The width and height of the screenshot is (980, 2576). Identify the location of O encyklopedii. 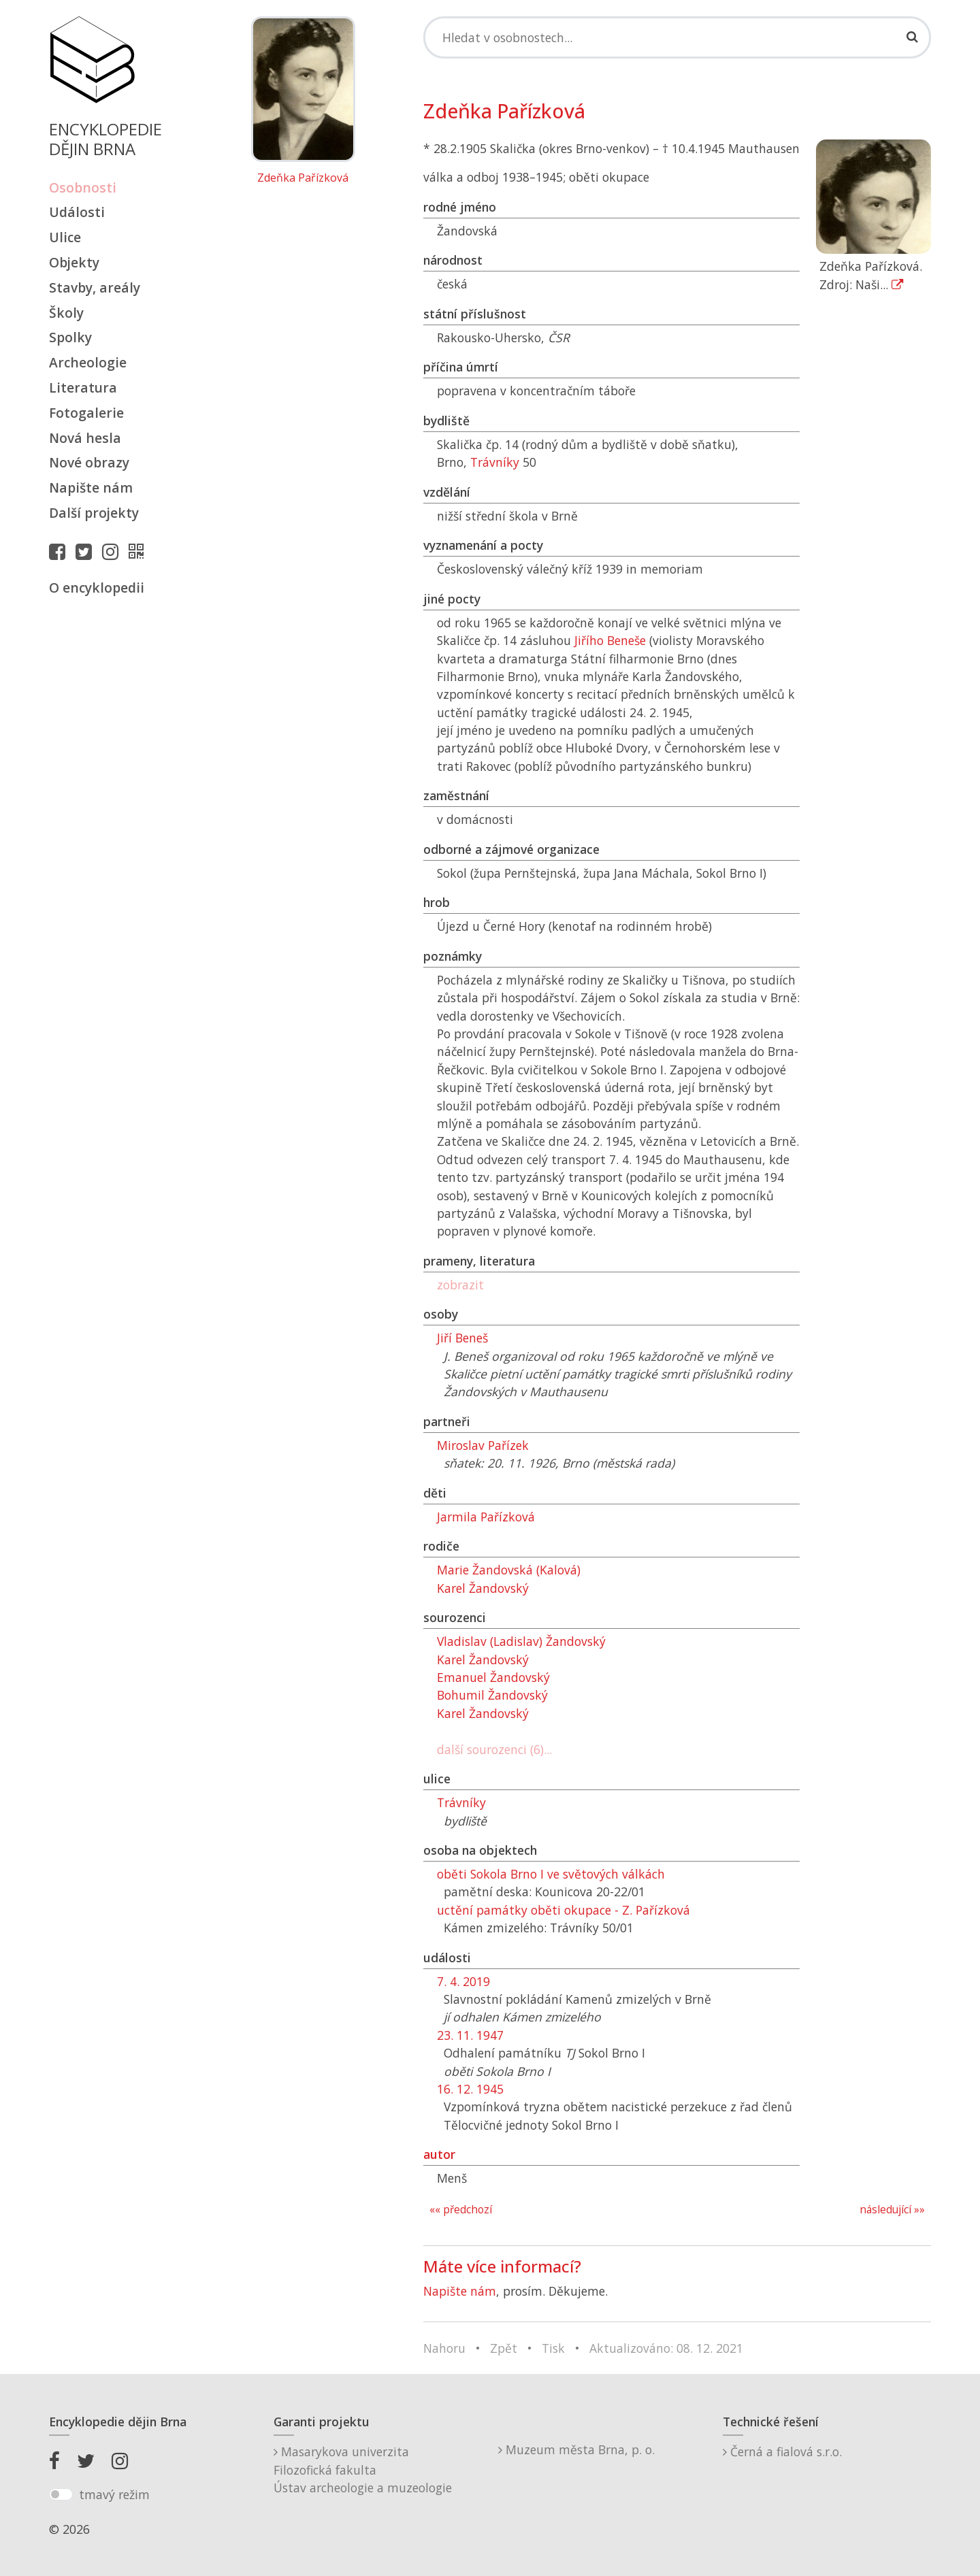
(96, 587).